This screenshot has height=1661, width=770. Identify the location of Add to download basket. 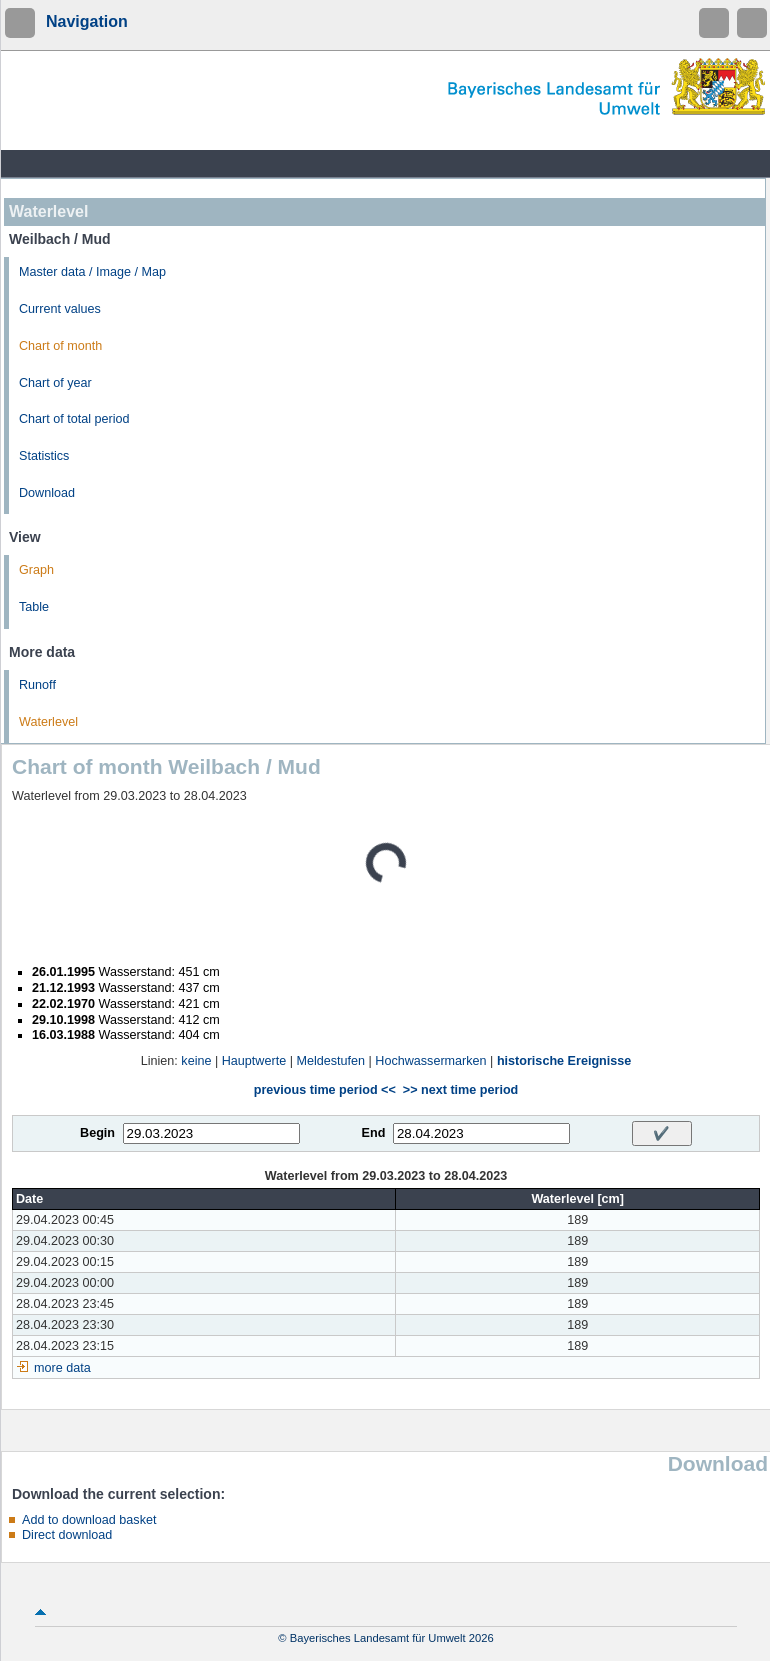
(89, 1520).